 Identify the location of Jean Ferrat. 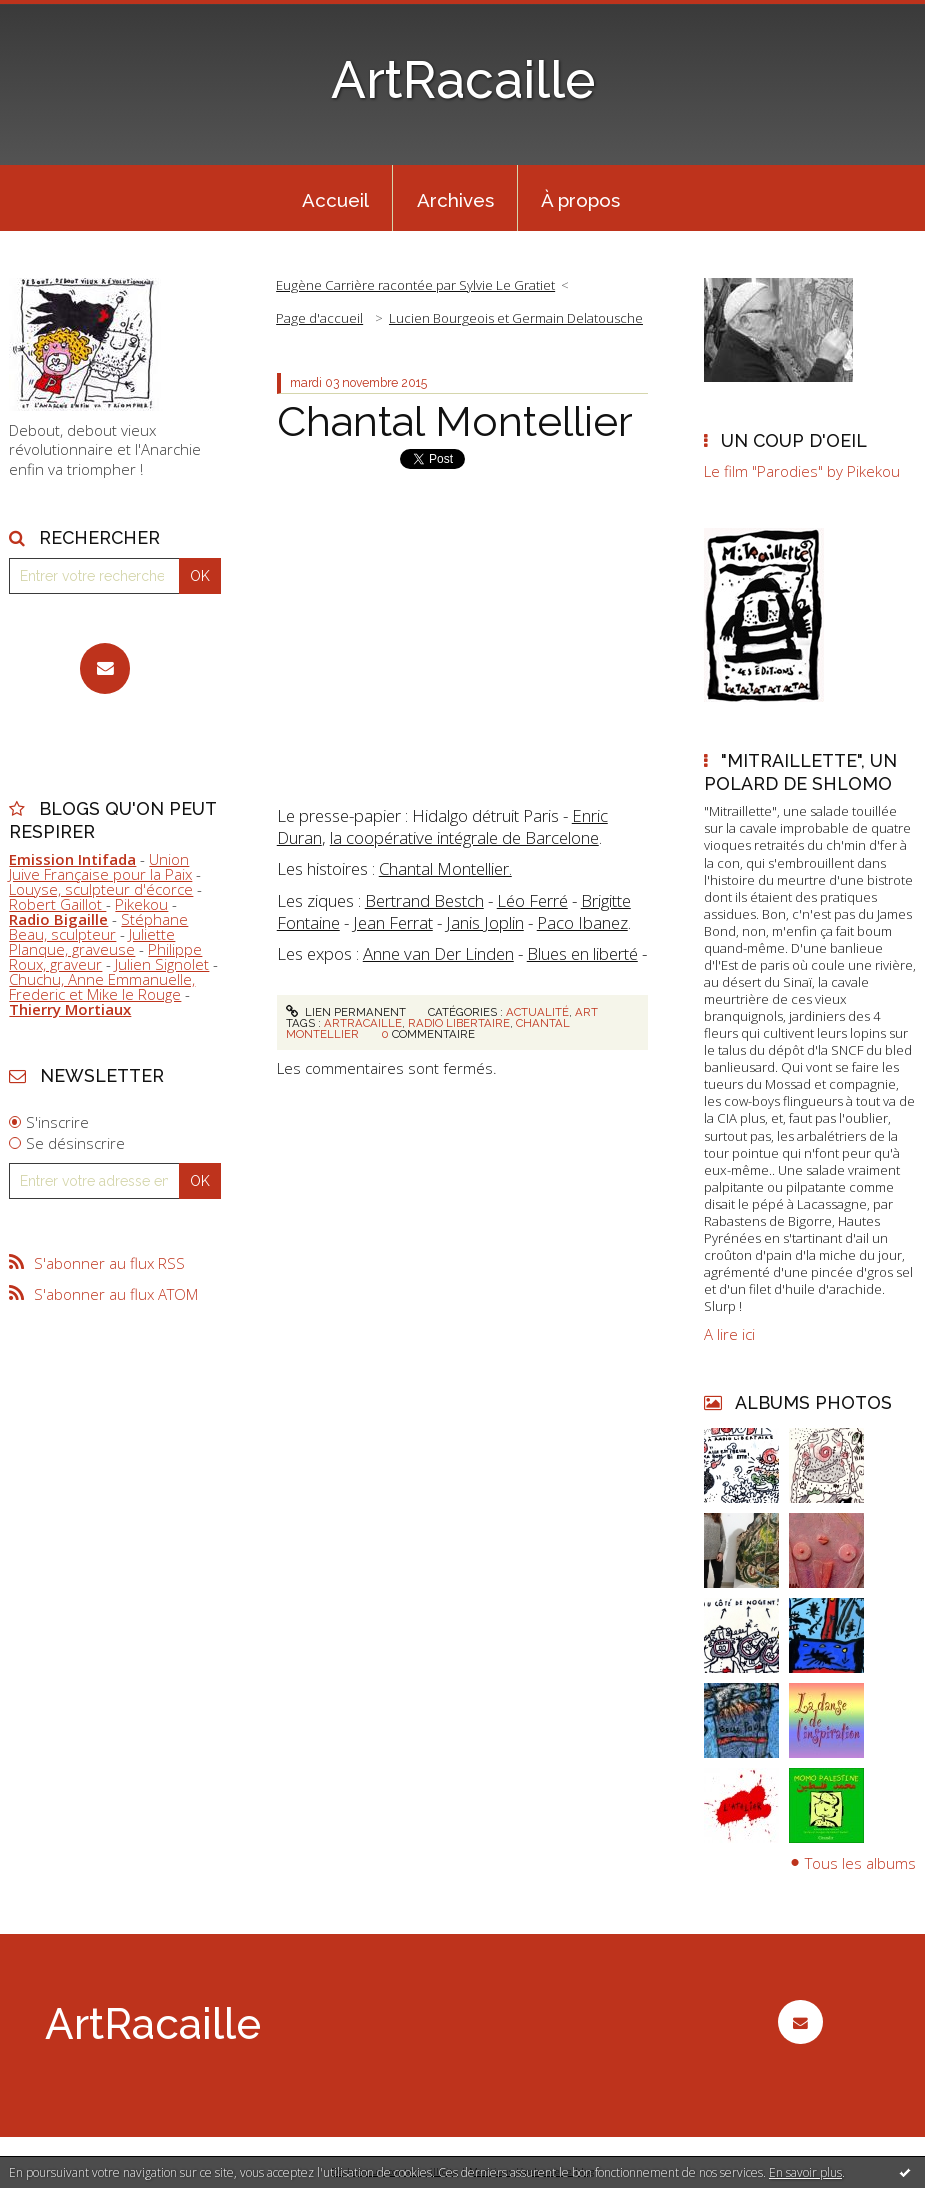
(393, 922).